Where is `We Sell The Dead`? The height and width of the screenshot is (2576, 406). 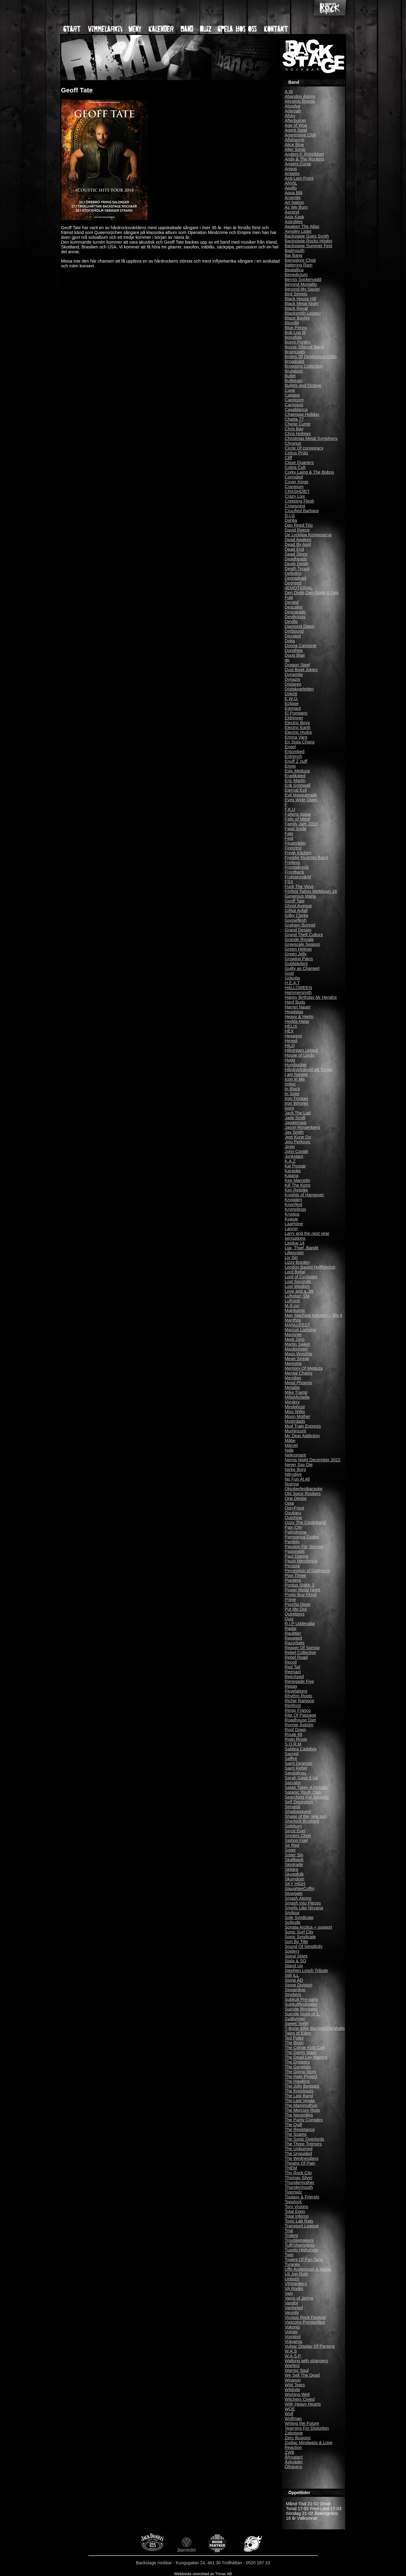
We Sell The Dead is located at coordinates (302, 2375).